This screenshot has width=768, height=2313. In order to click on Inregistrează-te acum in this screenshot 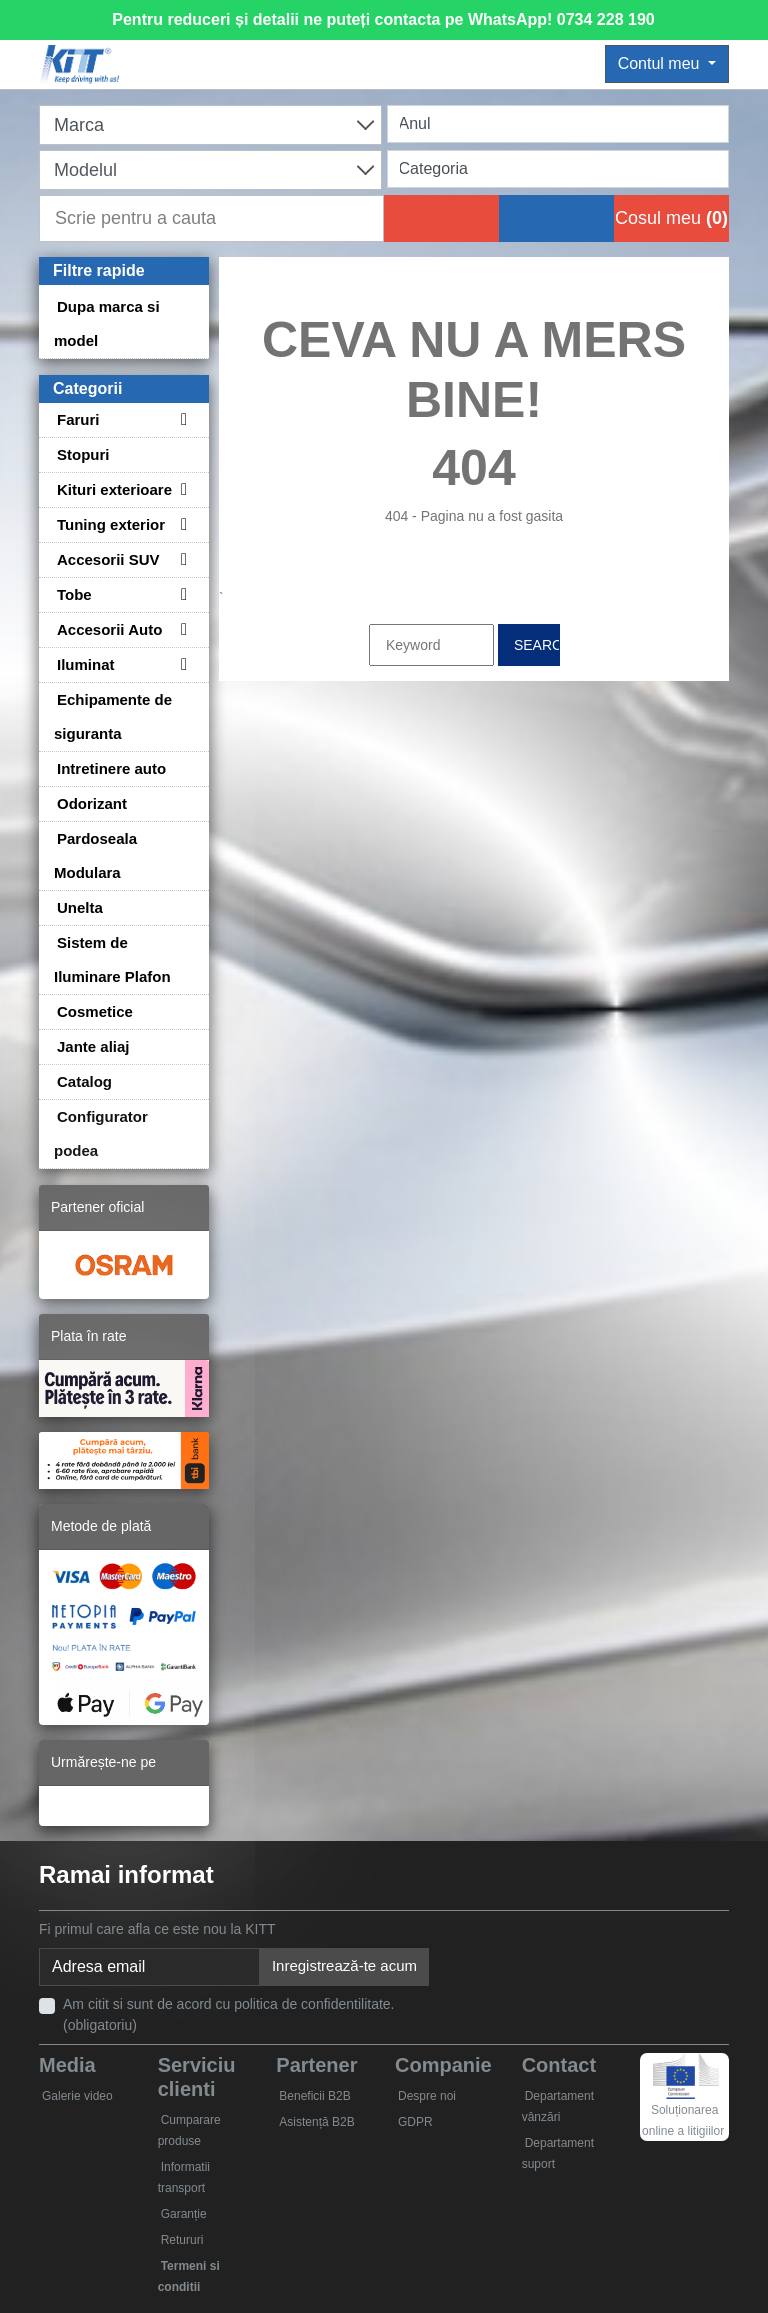, I will do `click(344, 1965)`.